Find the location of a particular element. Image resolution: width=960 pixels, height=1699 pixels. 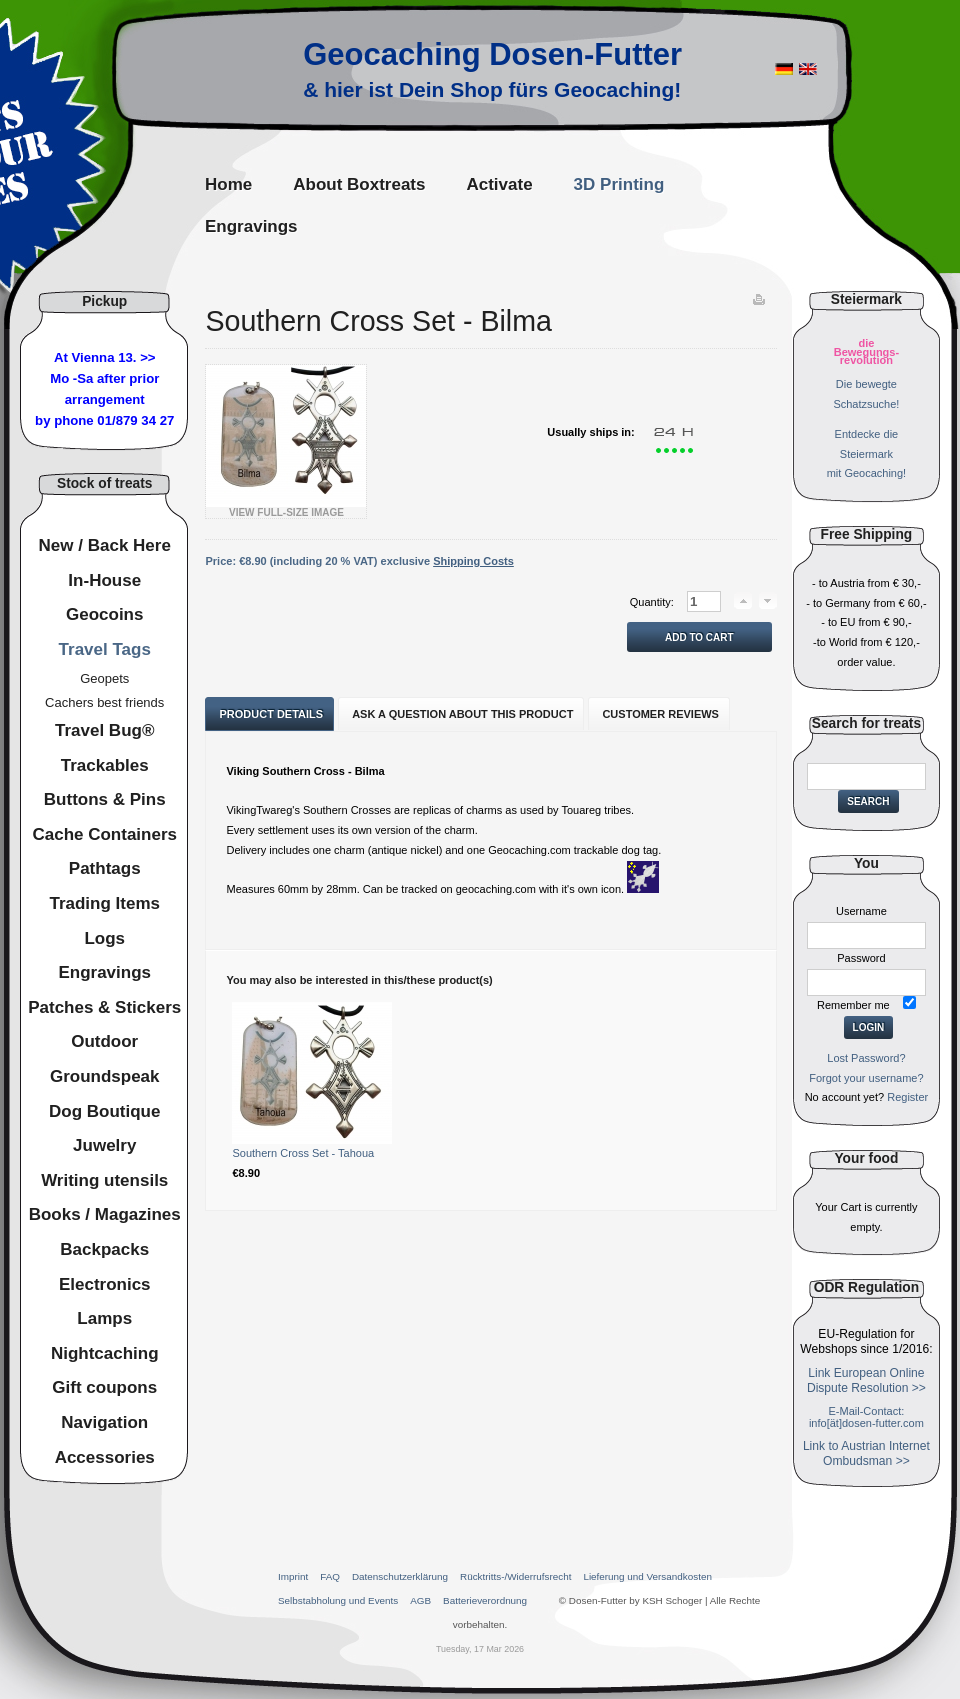

Cachers best friends is located at coordinates (104, 702).